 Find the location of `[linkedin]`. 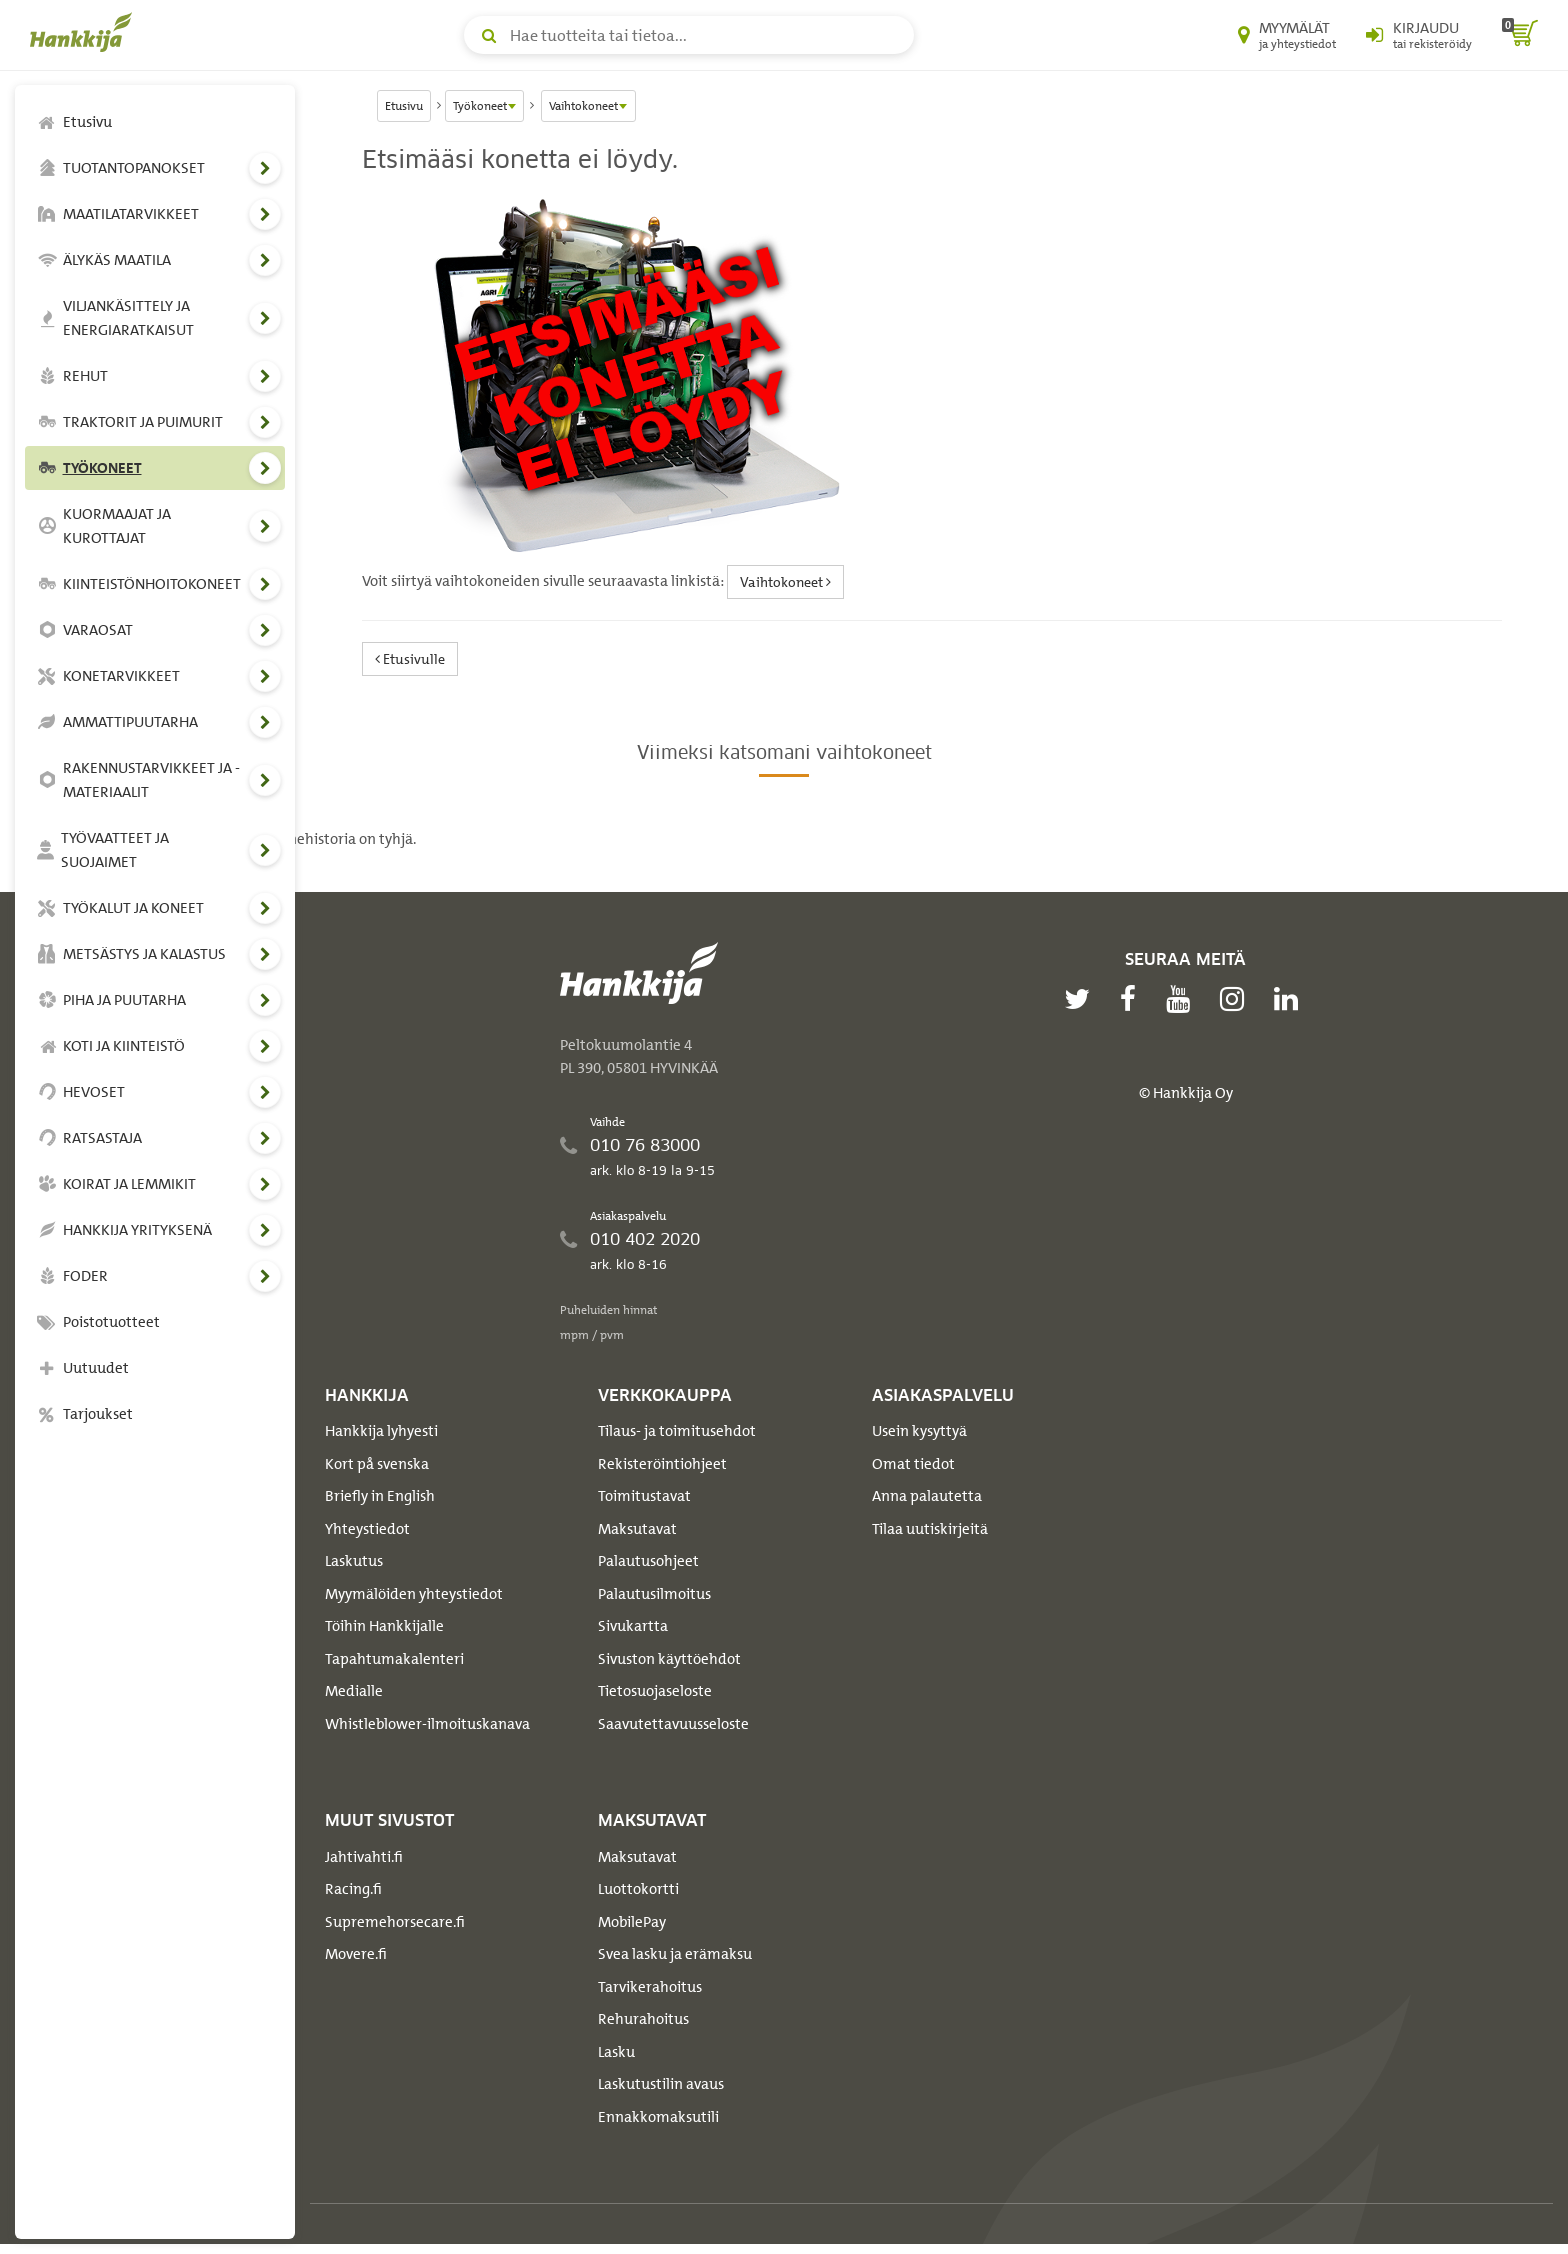

[linkedin] is located at coordinates (1291, 999).